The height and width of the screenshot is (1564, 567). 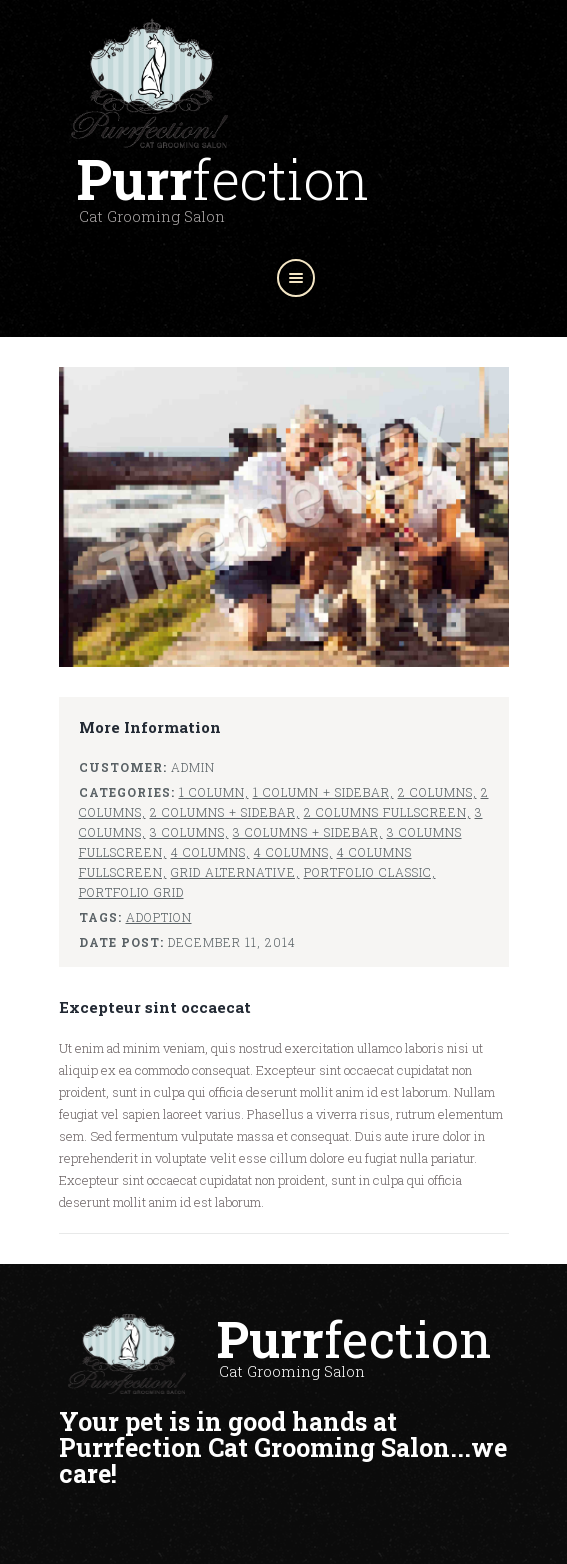 What do you see at coordinates (308, 832) in the screenshot?
I see `3 Columns + sidebar,` at bounding box center [308, 832].